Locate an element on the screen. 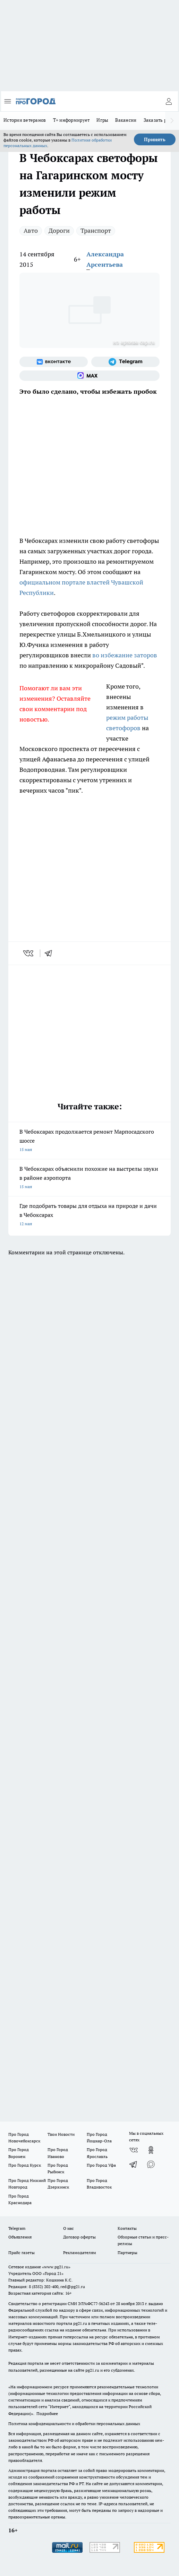  Вакансии is located at coordinates (125, 120).